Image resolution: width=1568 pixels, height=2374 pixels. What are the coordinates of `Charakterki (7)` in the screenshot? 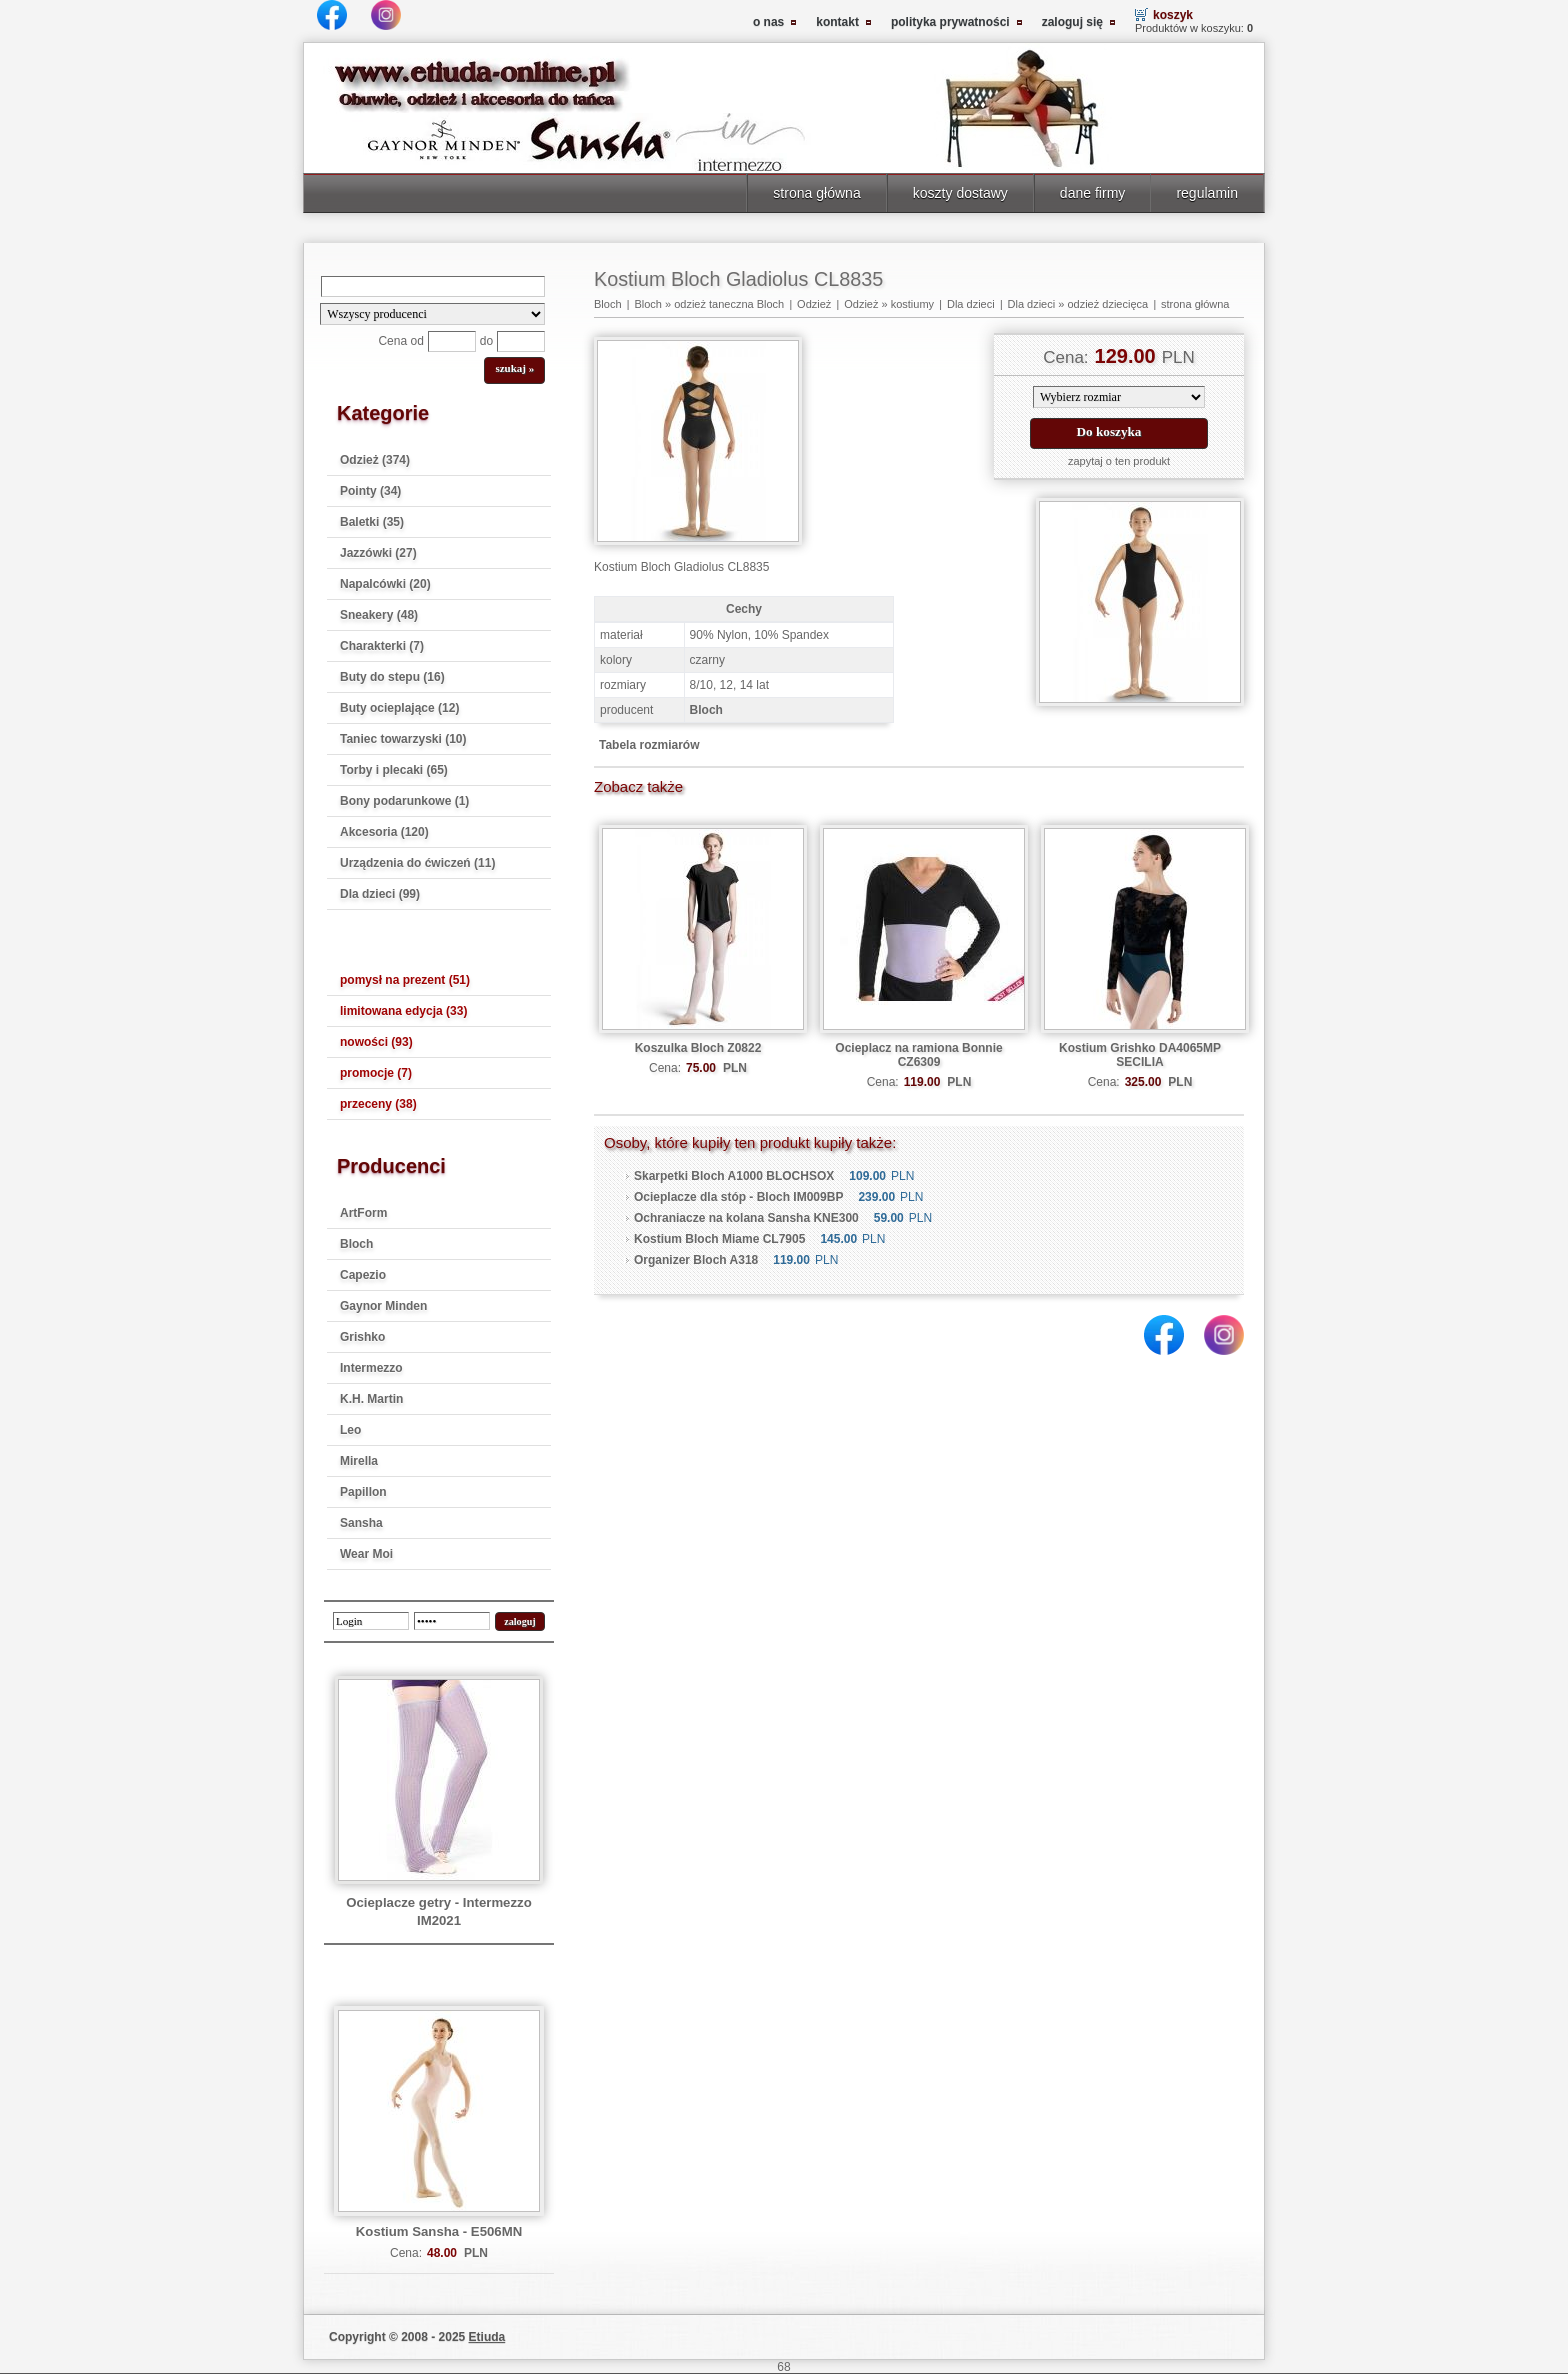 It's located at (382, 646).